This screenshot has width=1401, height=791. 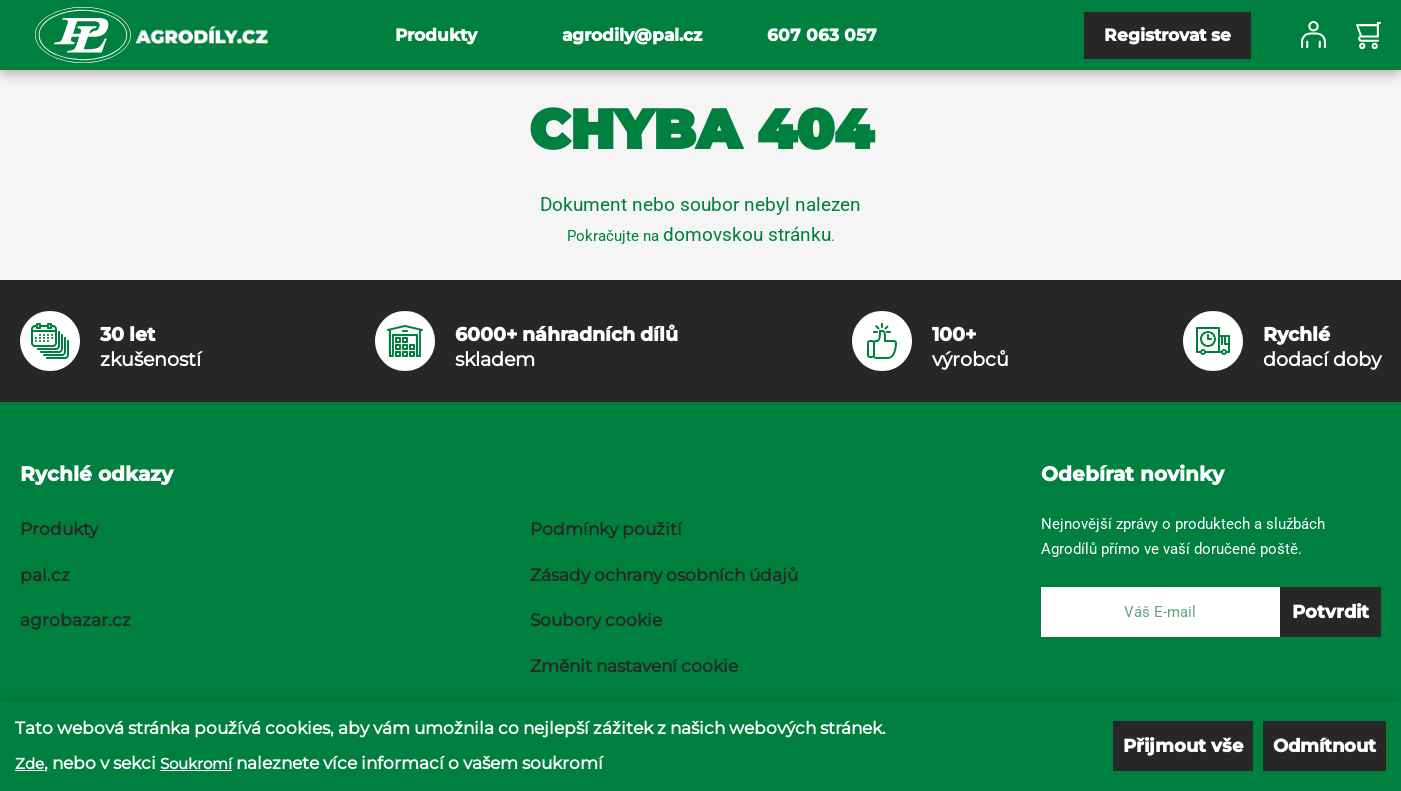 What do you see at coordinates (1167, 35) in the screenshot?
I see `Registrovat se` at bounding box center [1167, 35].